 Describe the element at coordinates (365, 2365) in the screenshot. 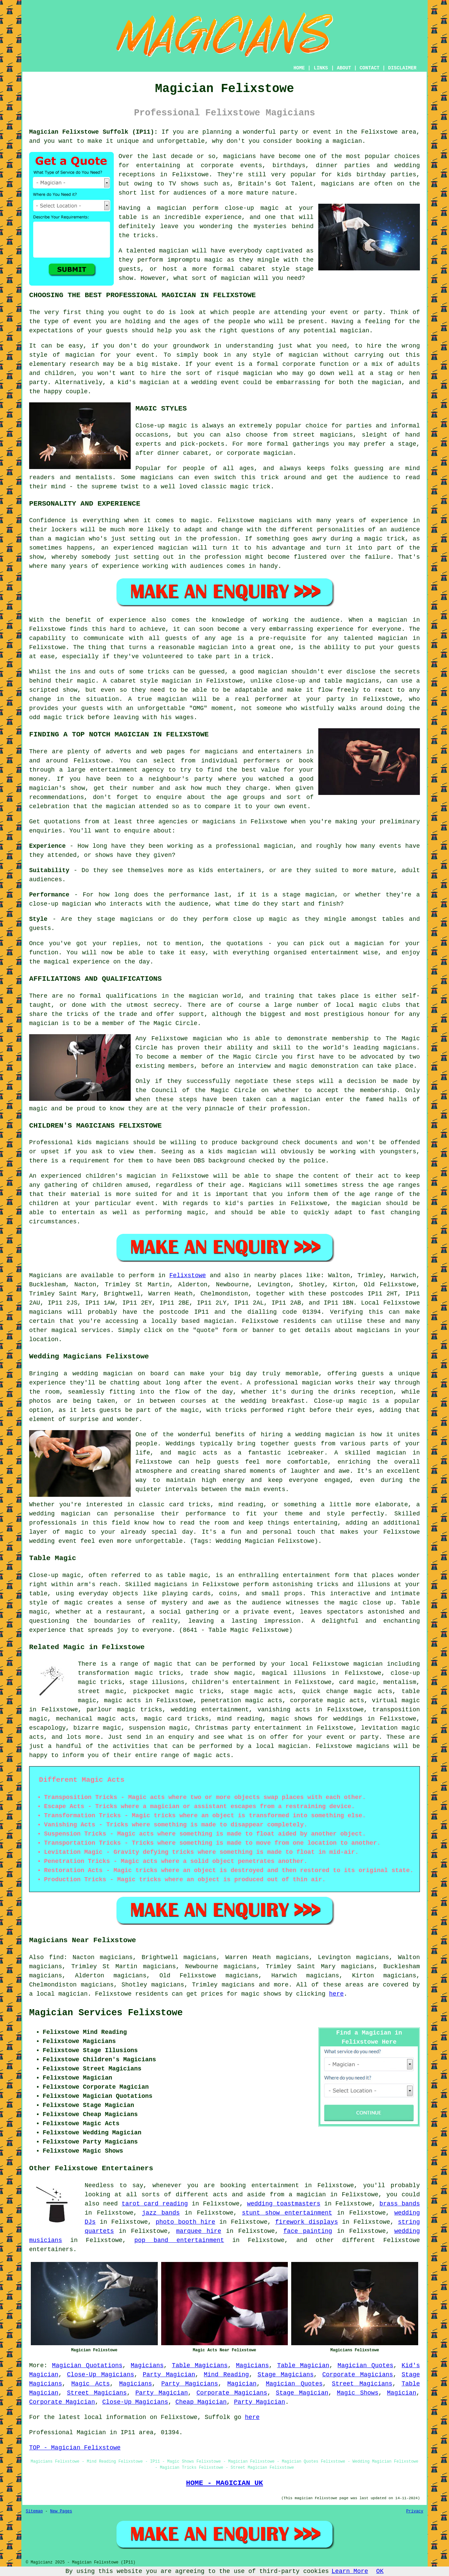

I see `Magician Quotes` at that location.